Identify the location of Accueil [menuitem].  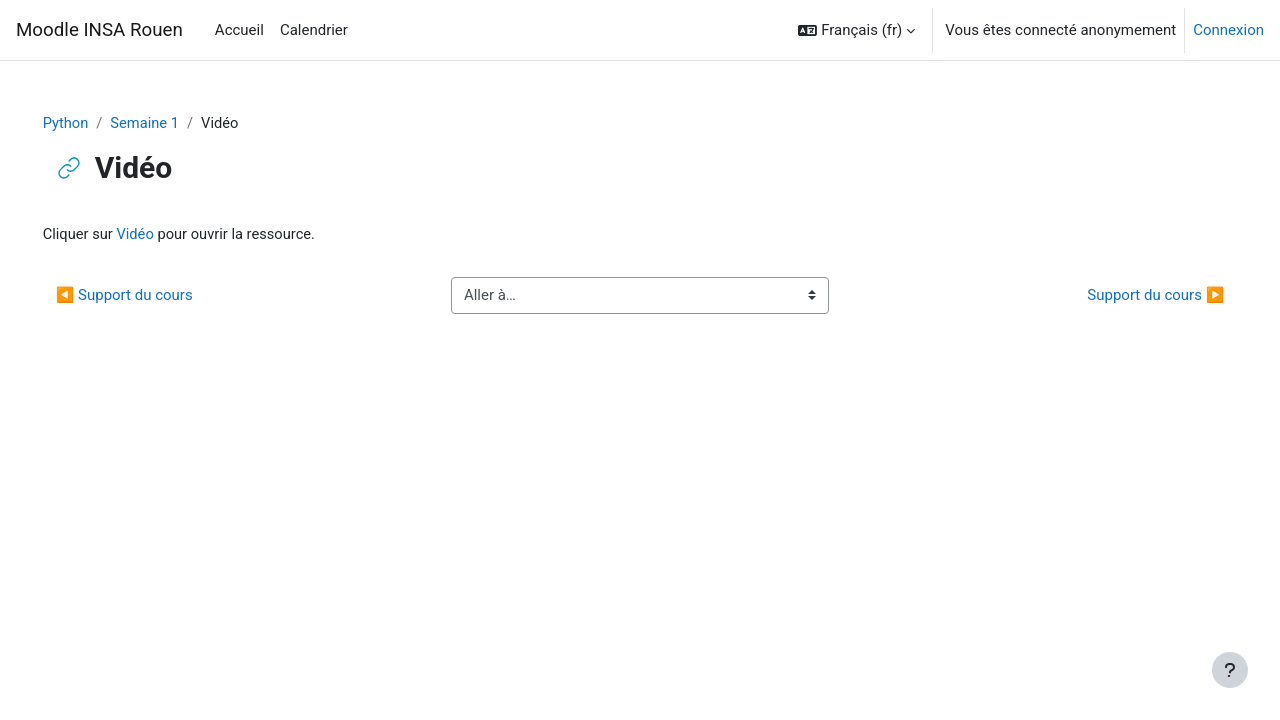
(239, 30).